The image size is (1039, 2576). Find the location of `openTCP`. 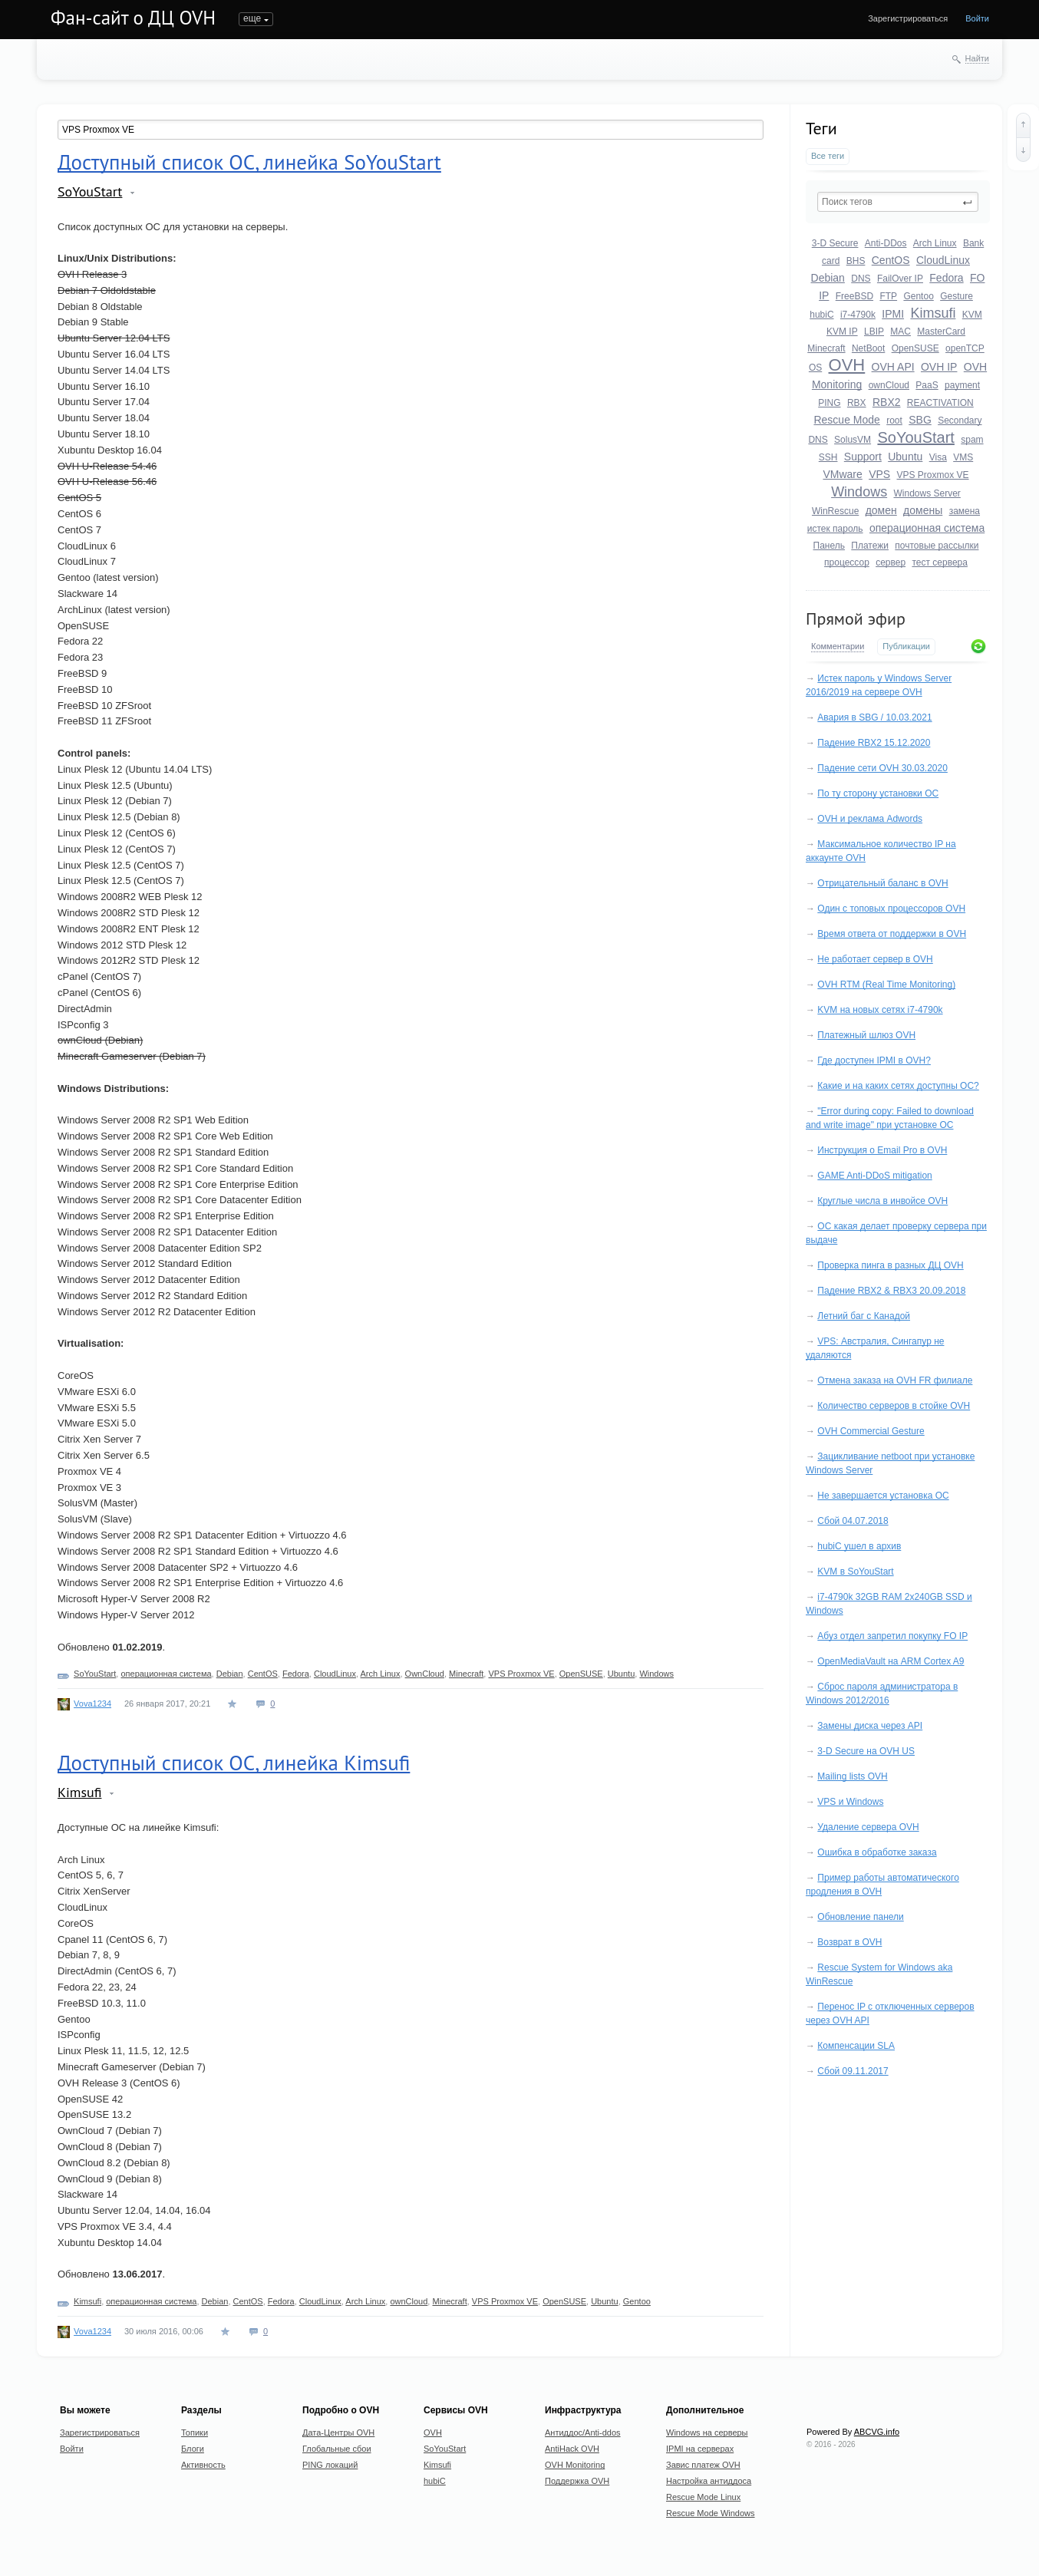

openTCP is located at coordinates (965, 348).